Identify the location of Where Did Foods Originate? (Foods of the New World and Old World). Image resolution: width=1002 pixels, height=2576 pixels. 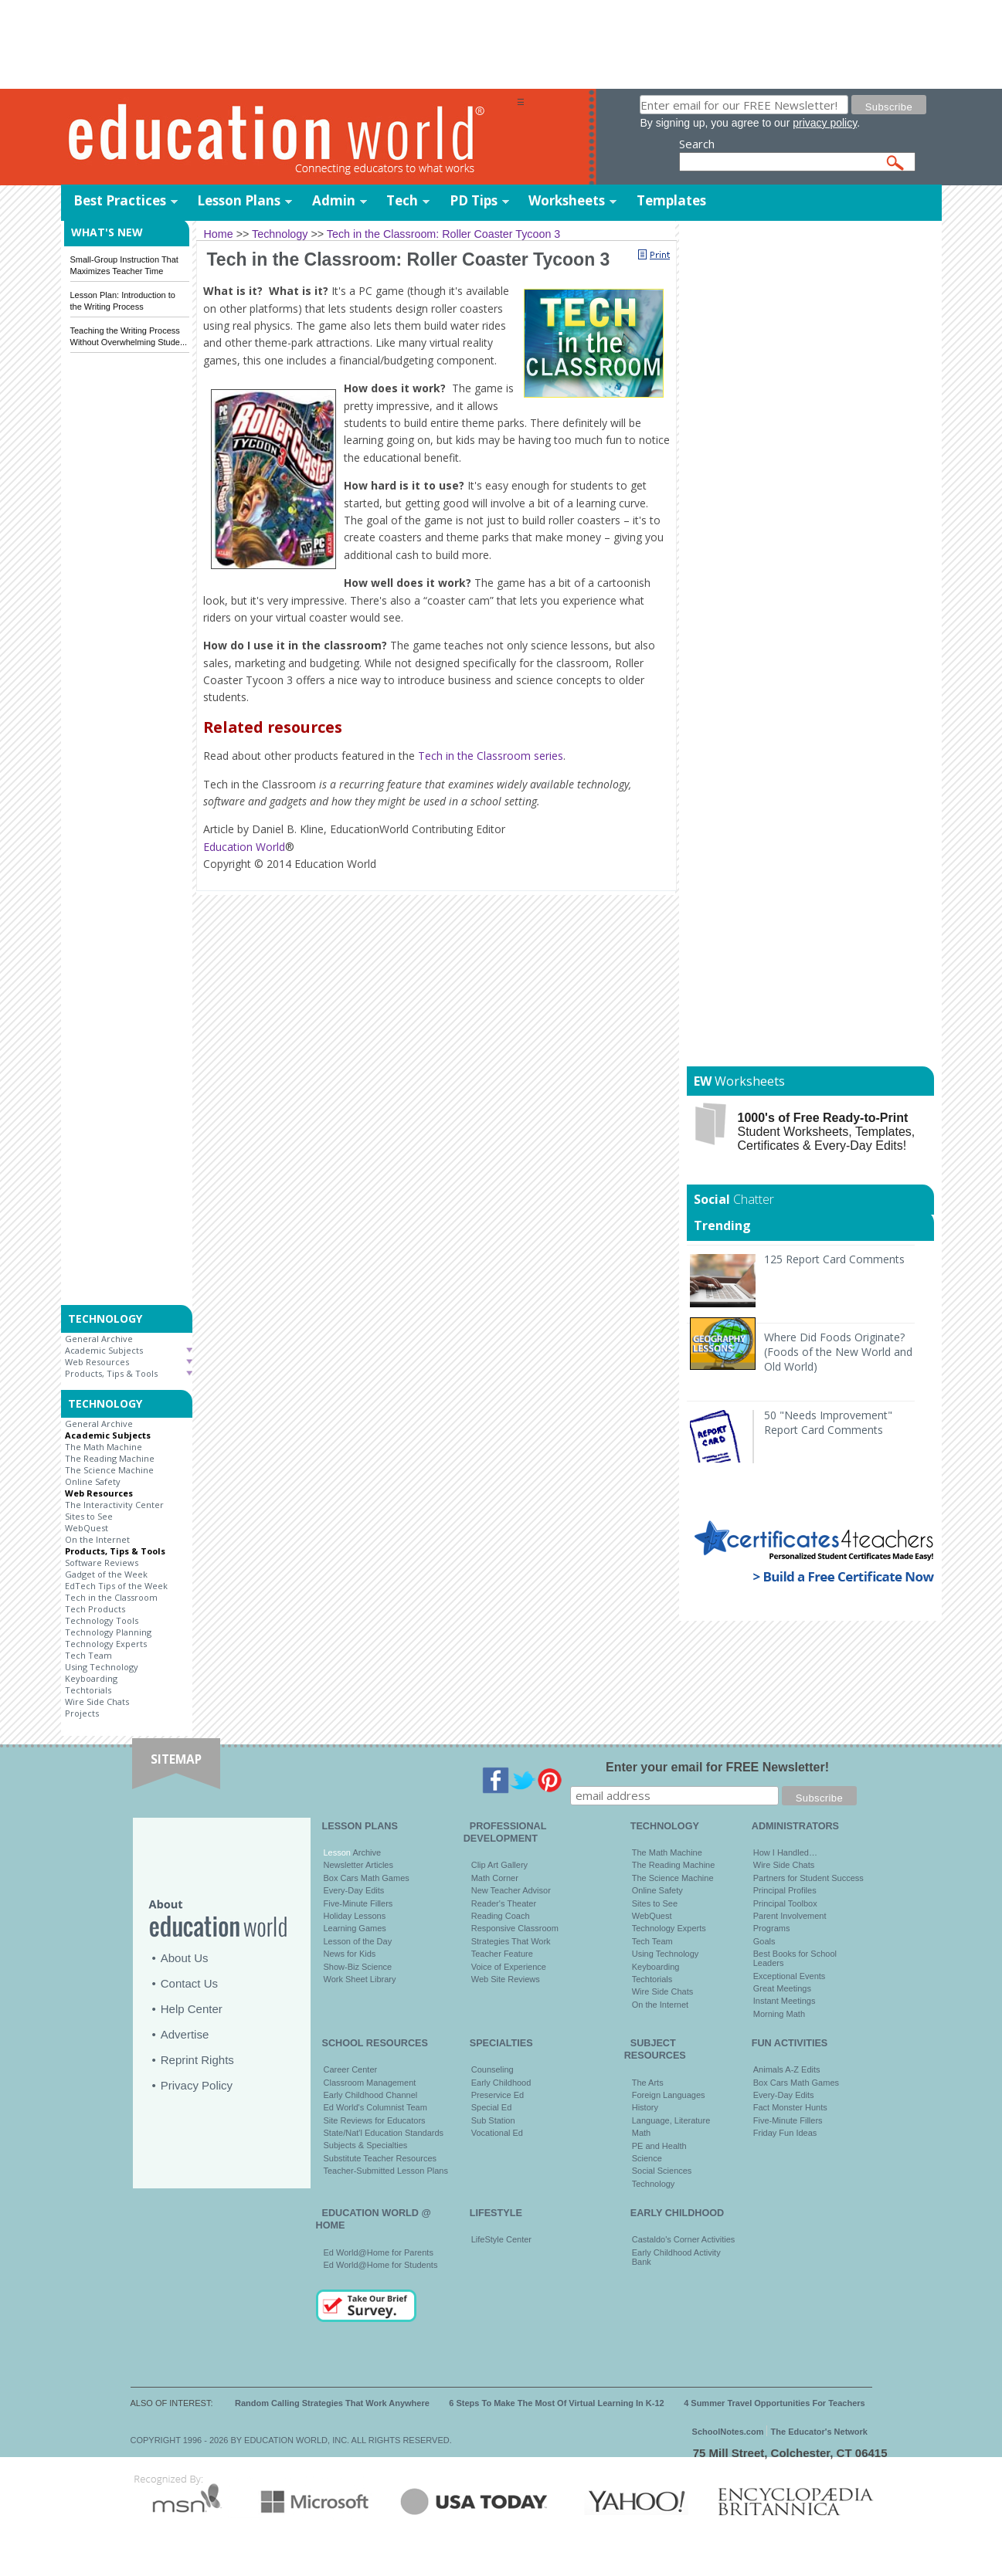
(838, 1352).